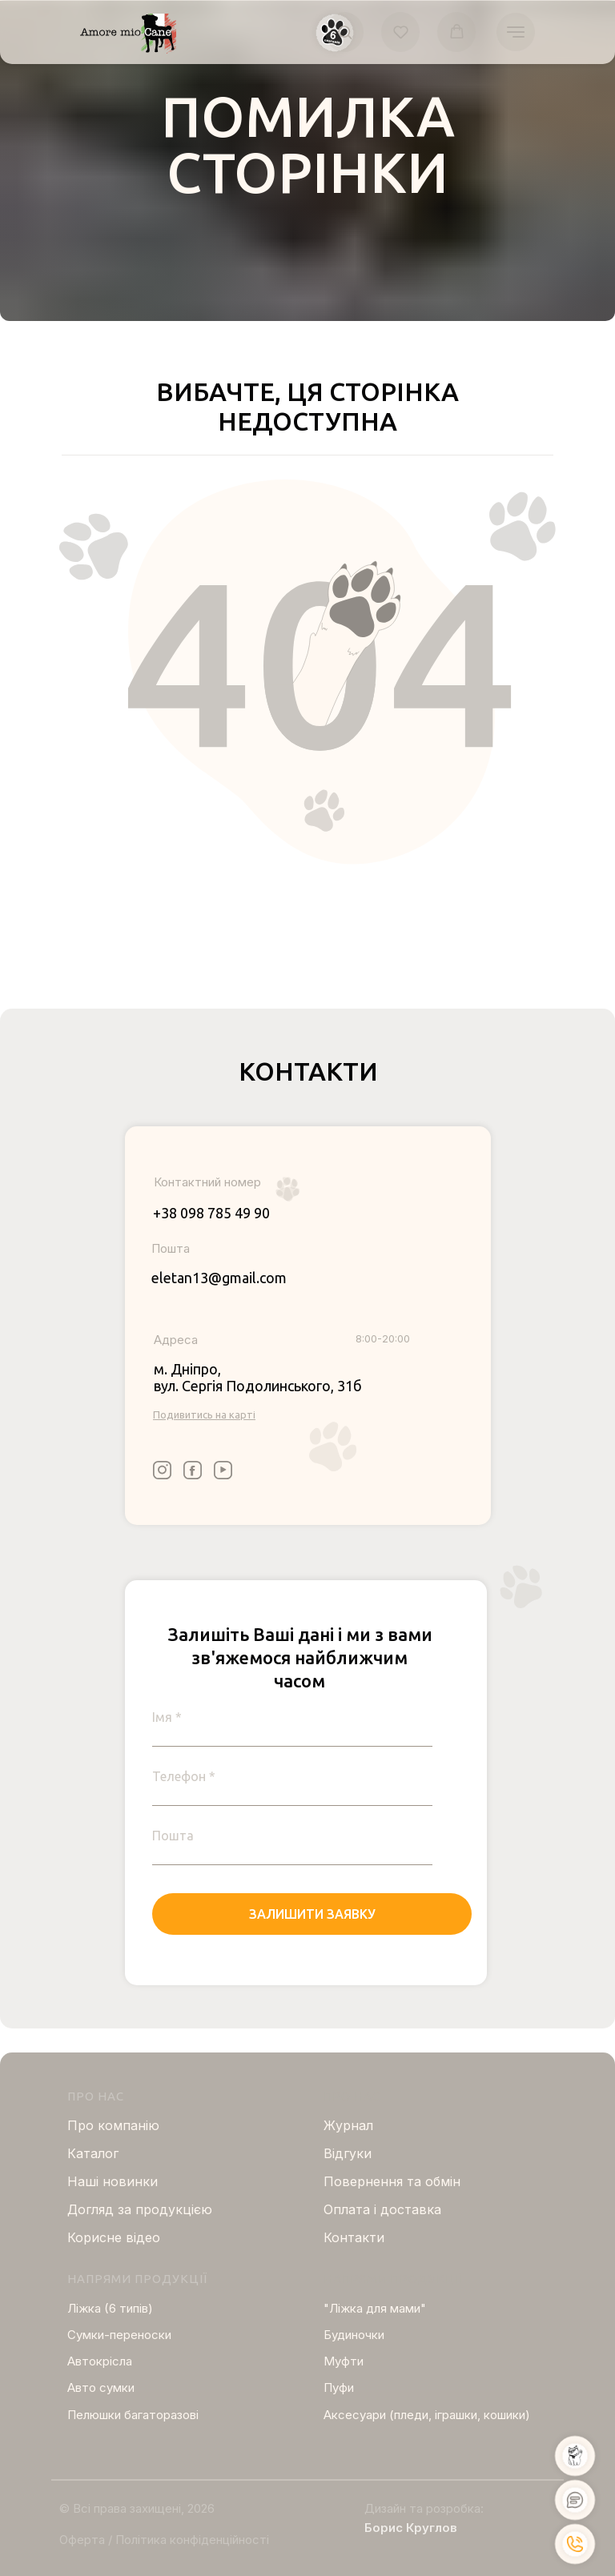 The height and width of the screenshot is (2576, 615). What do you see at coordinates (110, 2308) in the screenshot?
I see `Ліжка (6 типів)` at bounding box center [110, 2308].